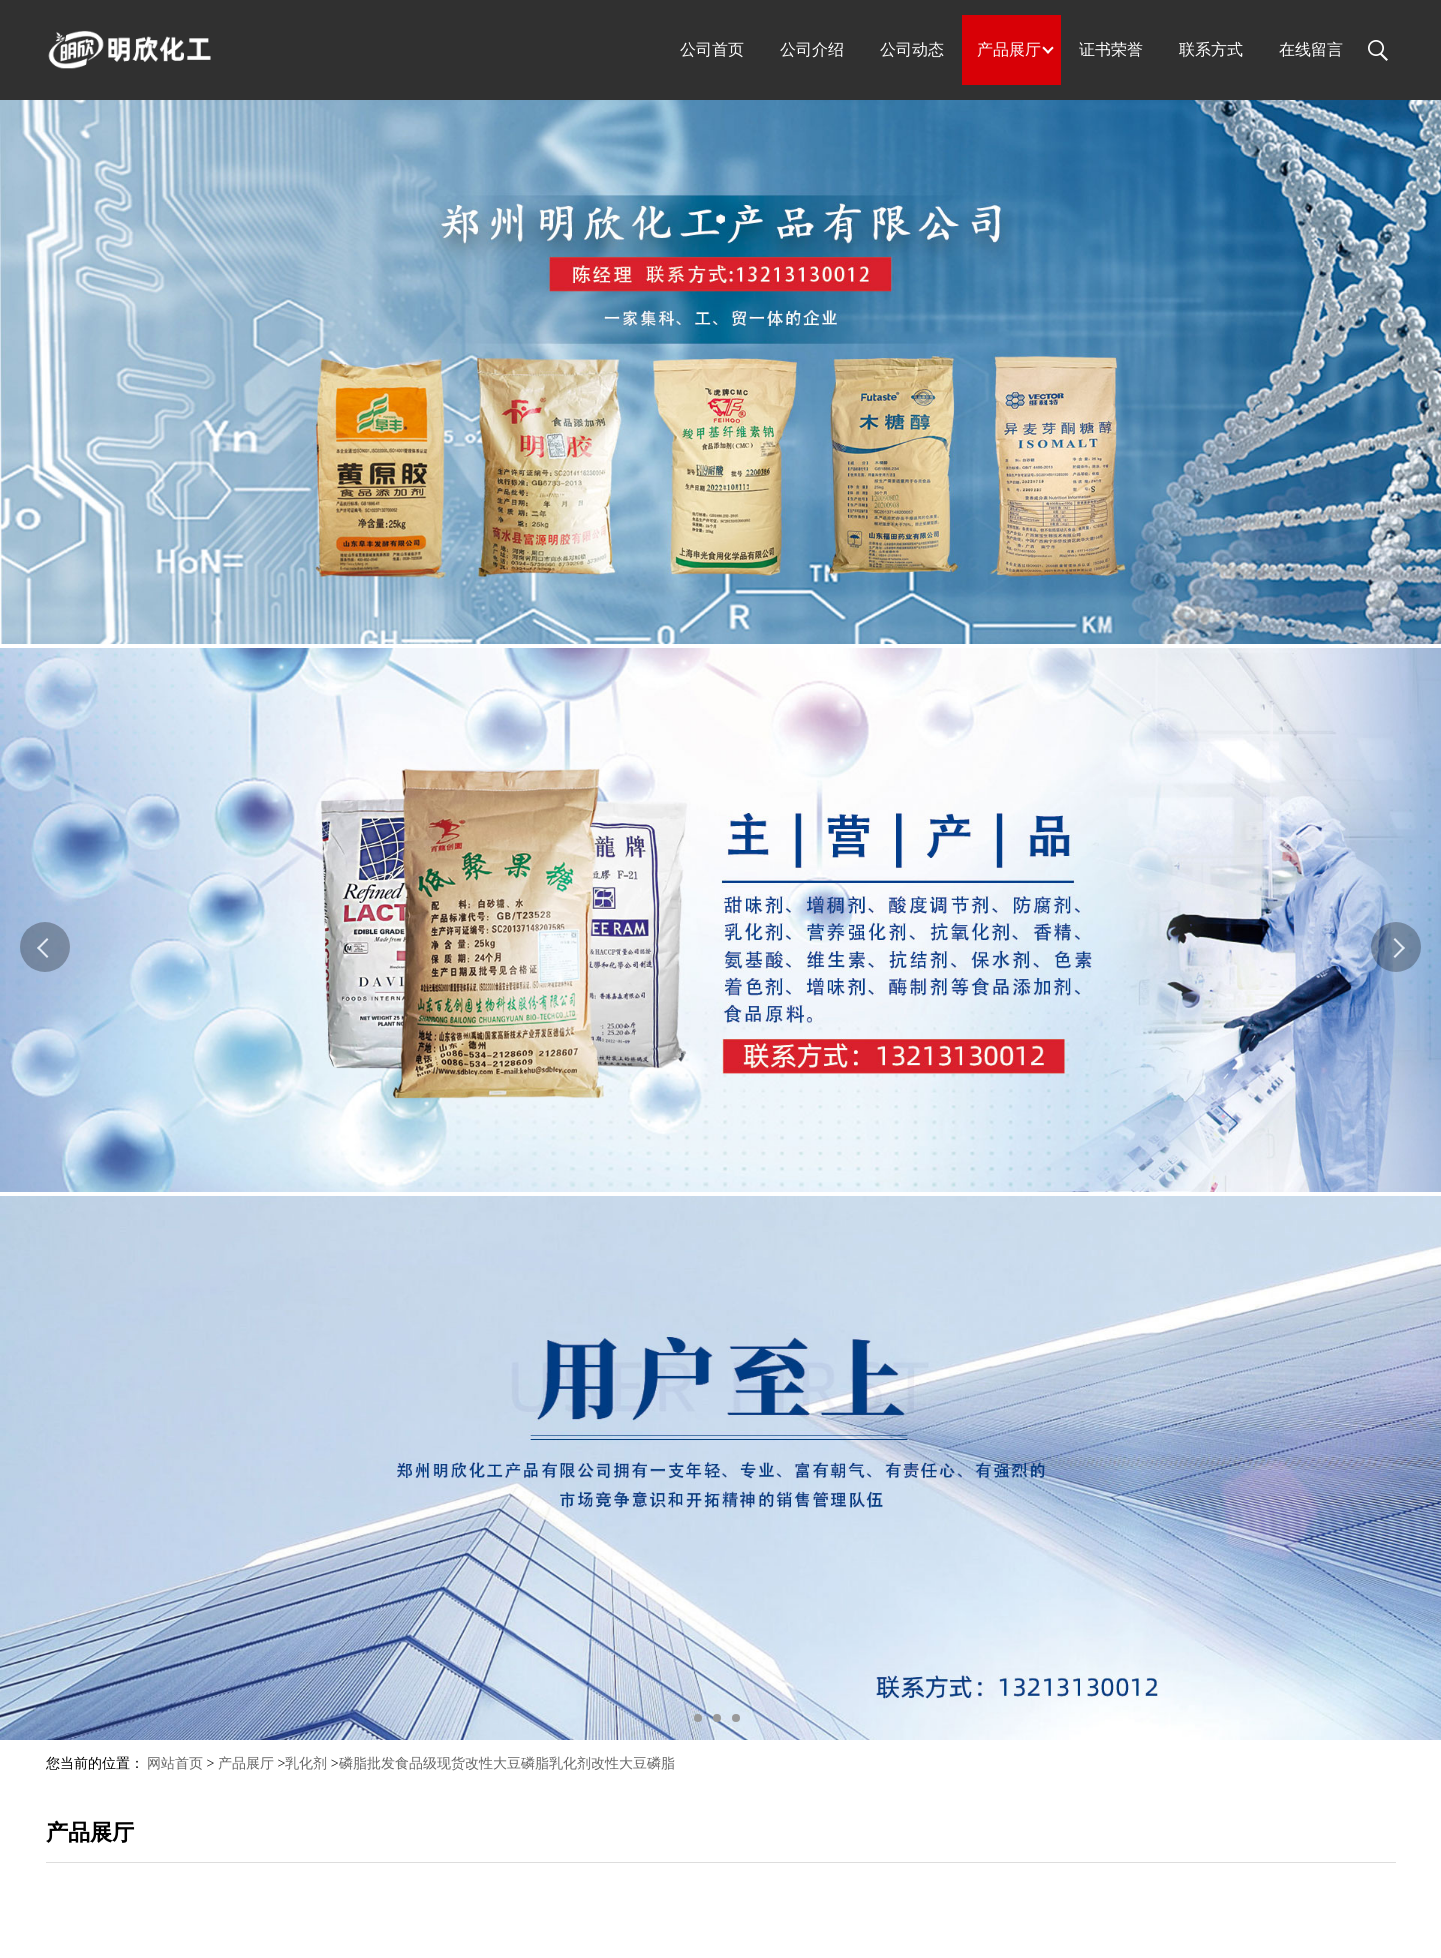  Describe the element at coordinates (507, 1763) in the screenshot. I see `磷脂批发食品级现货改性大豆磷脂乳化剂改性大豆磷脂` at that location.